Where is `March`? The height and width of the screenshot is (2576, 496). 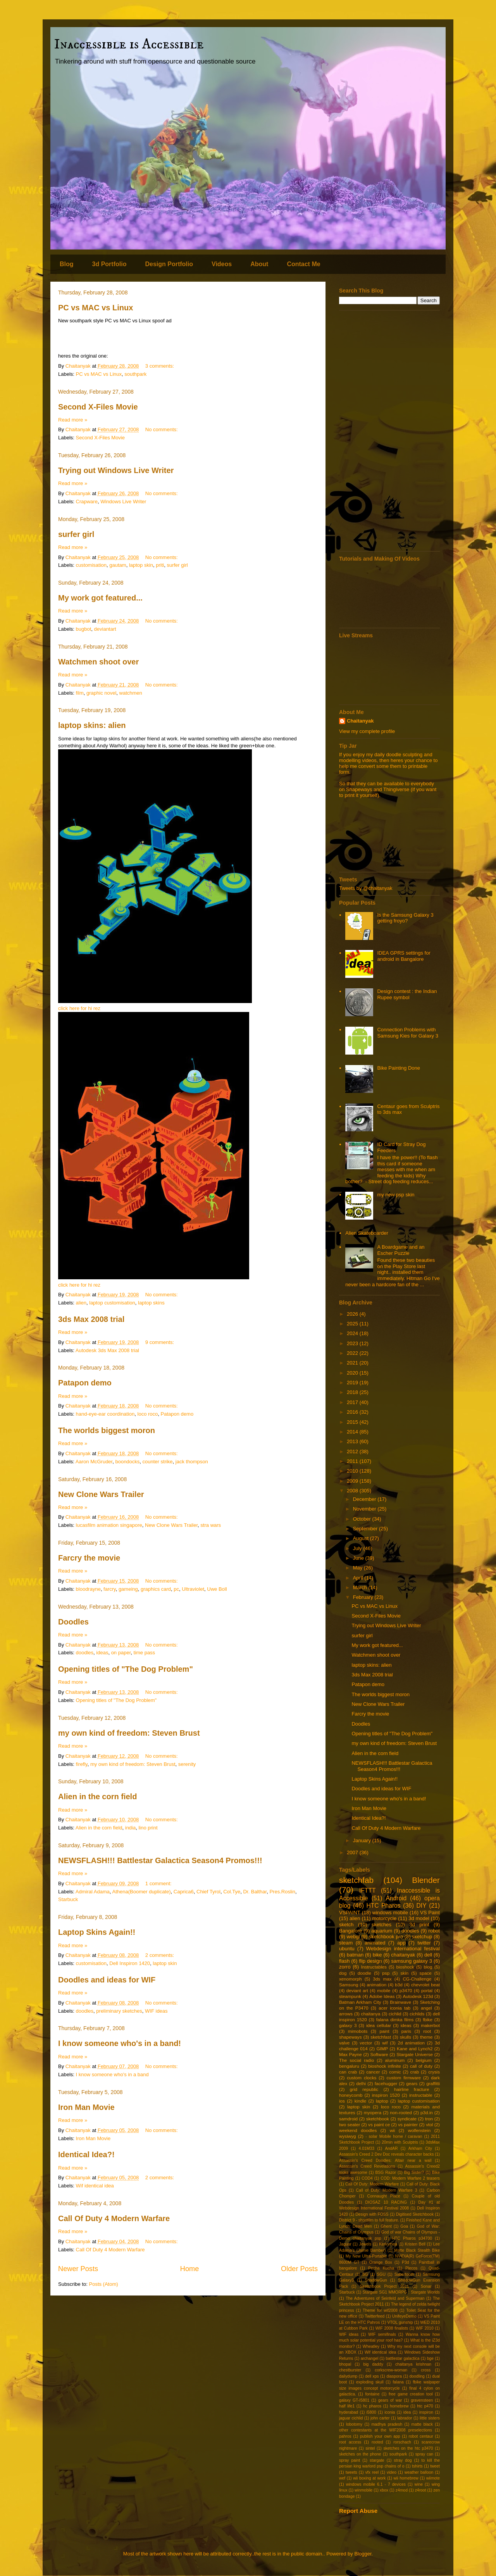 March is located at coordinates (361, 1587).